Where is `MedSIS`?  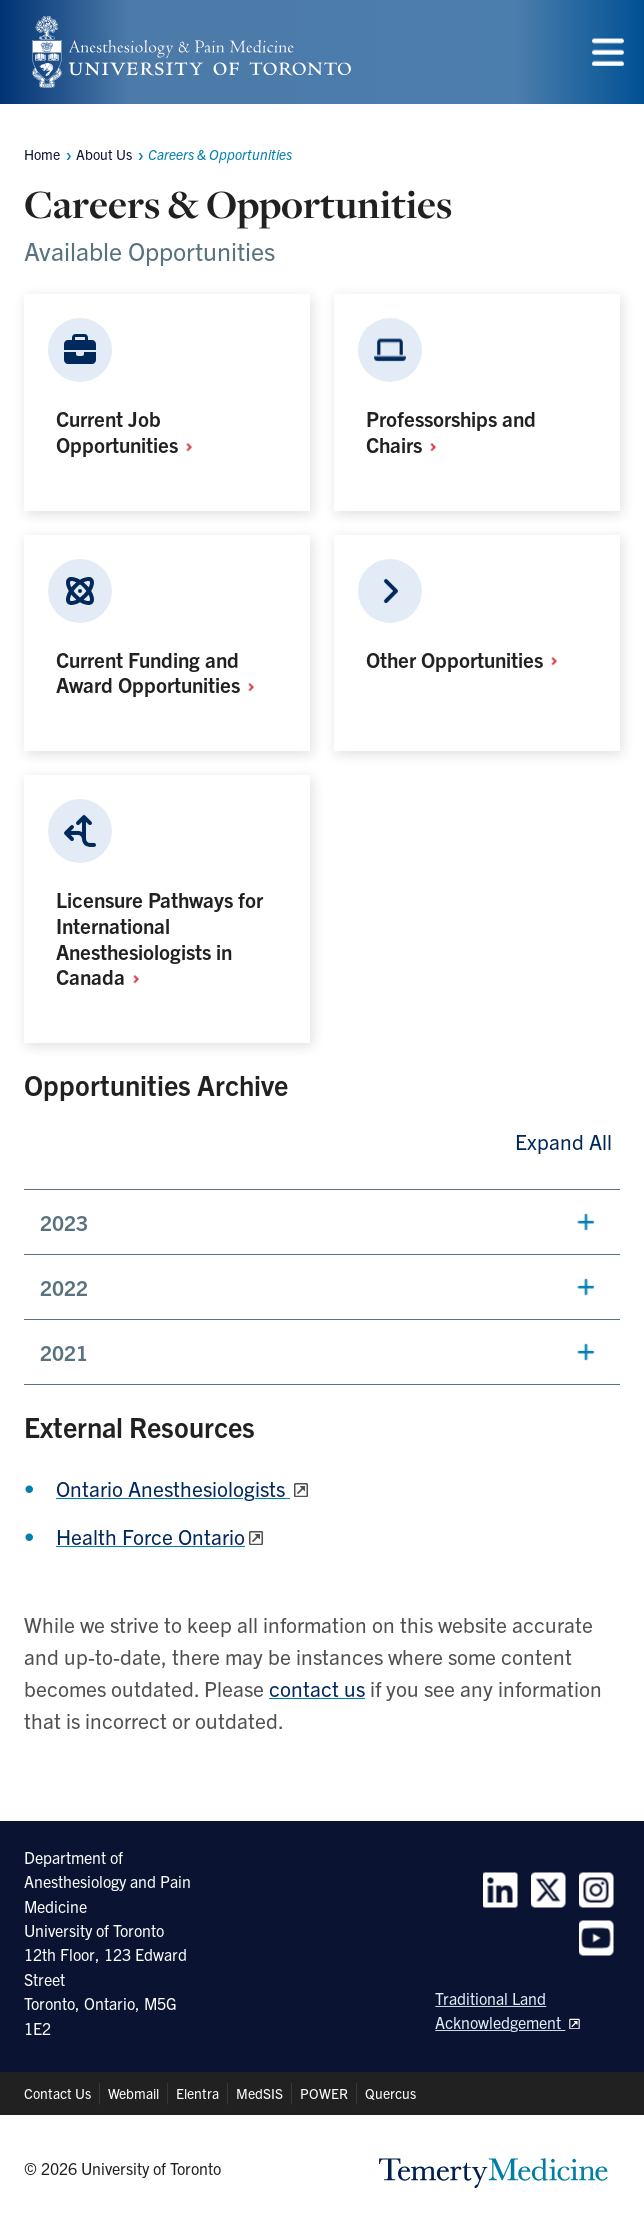
MedSIS is located at coordinates (259, 2093).